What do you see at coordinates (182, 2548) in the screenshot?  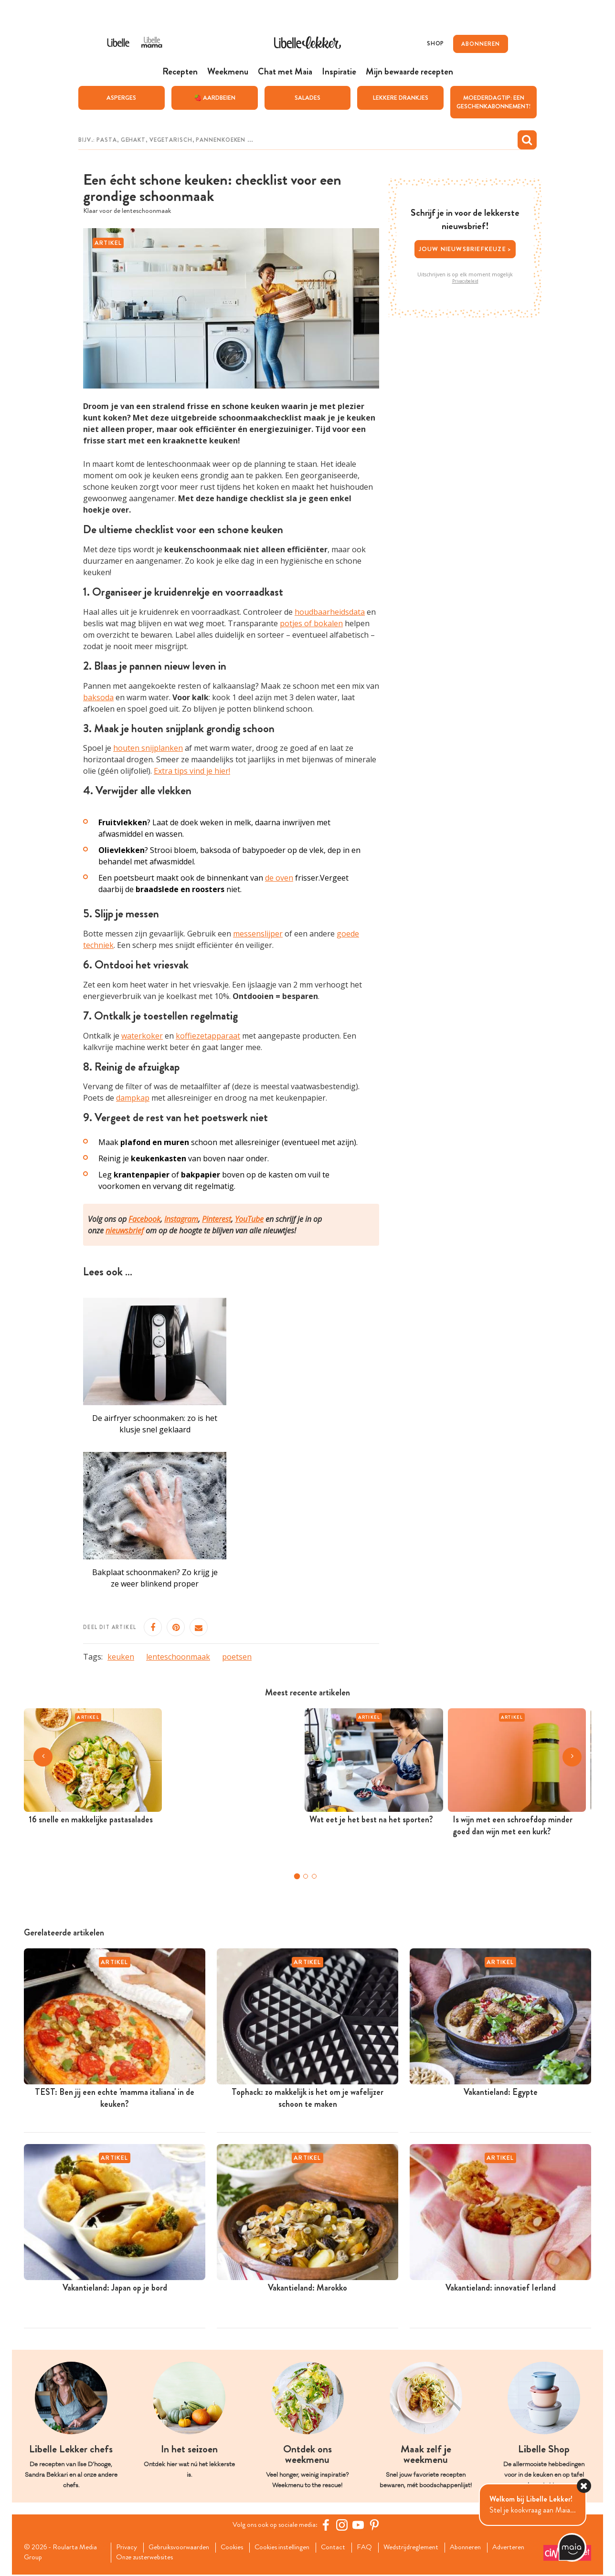 I see `Gebruiksvoorwaarden` at bounding box center [182, 2548].